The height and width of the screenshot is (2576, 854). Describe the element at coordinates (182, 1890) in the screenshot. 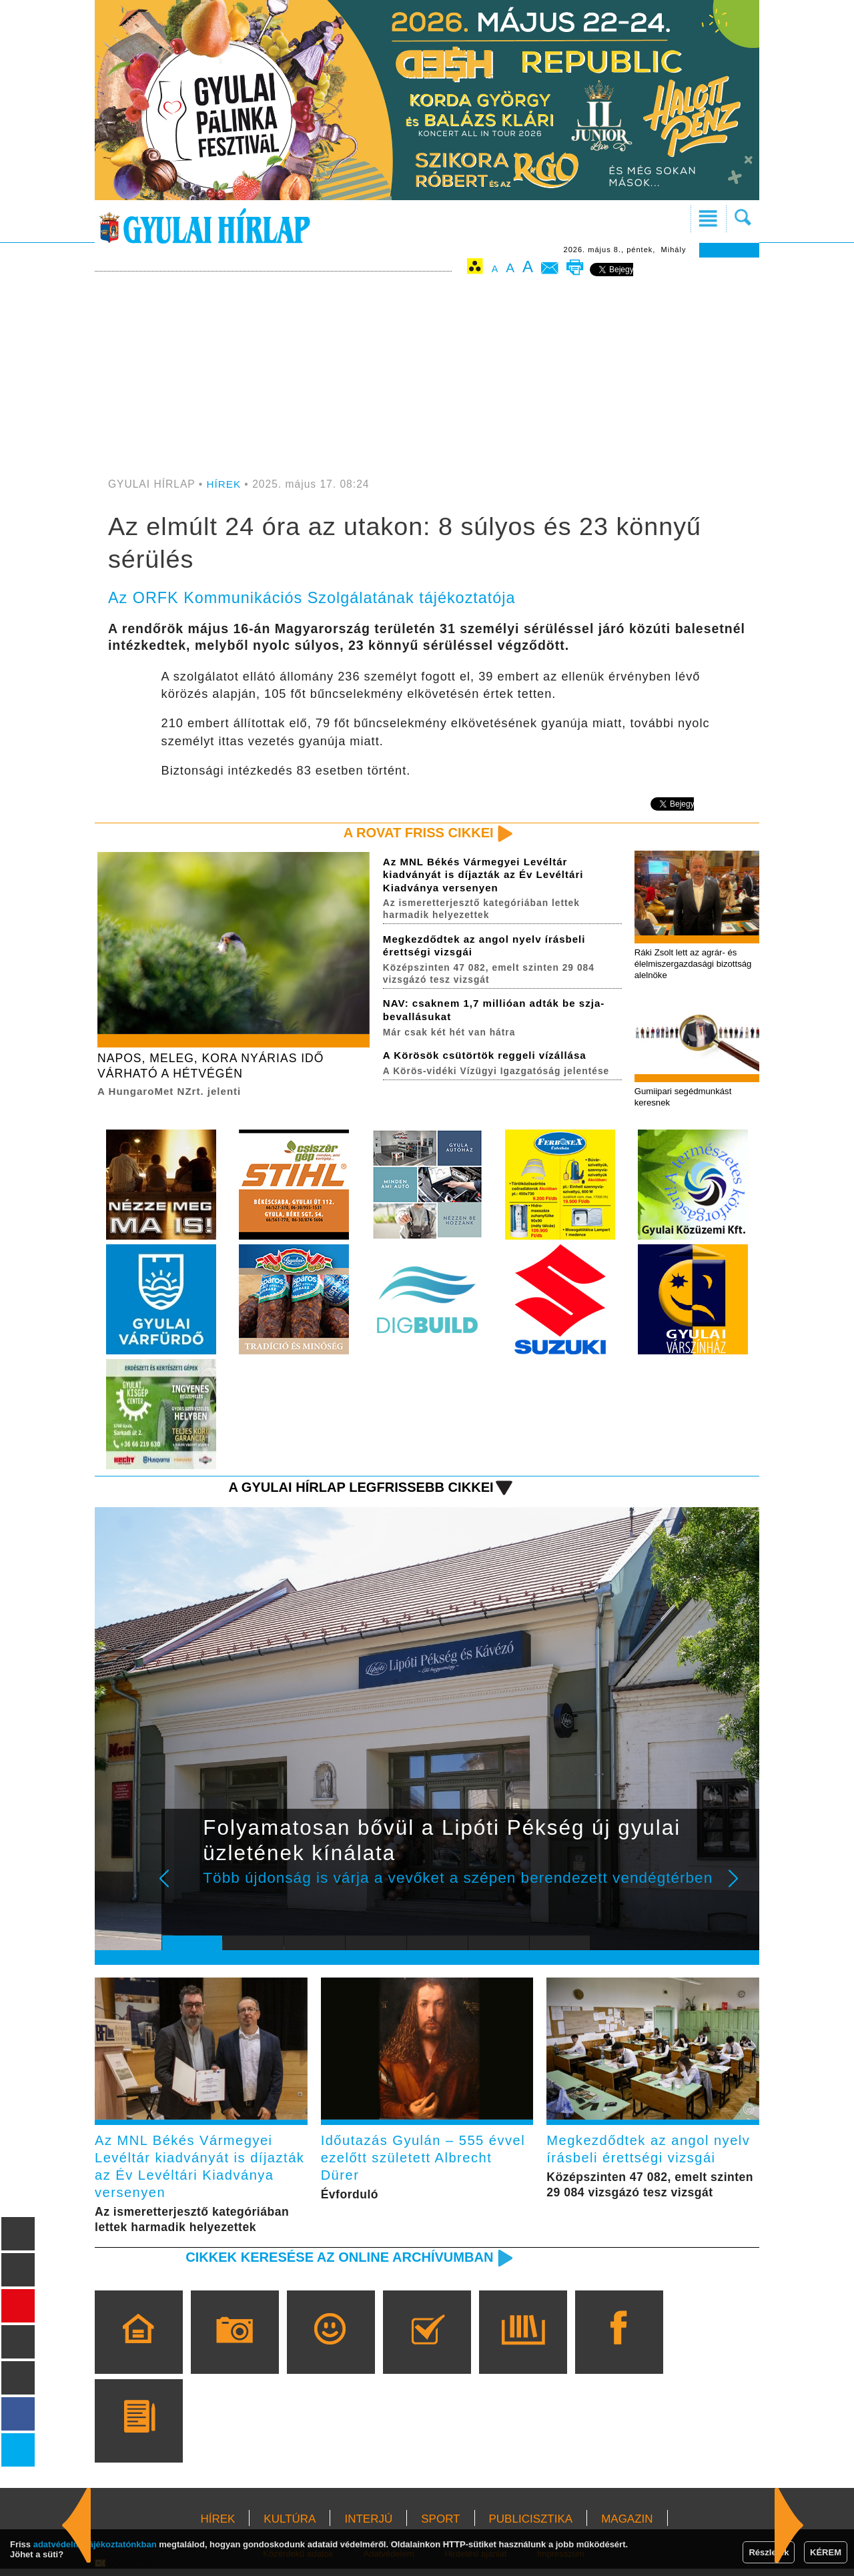

I see `Prev` at that location.